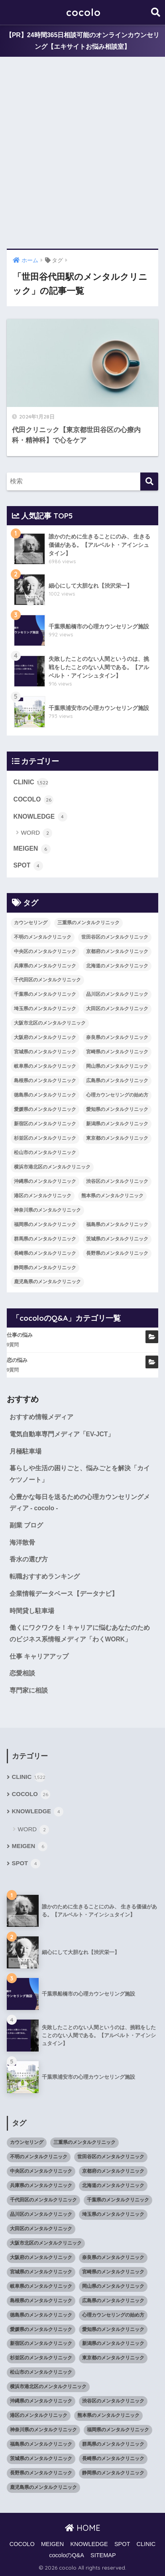 The image size is (165, 2576). What do you see at coordinates (41, 1417) in the screenshot?
I see `おすすめ情報メディア` at bounding box center [41, 1417].